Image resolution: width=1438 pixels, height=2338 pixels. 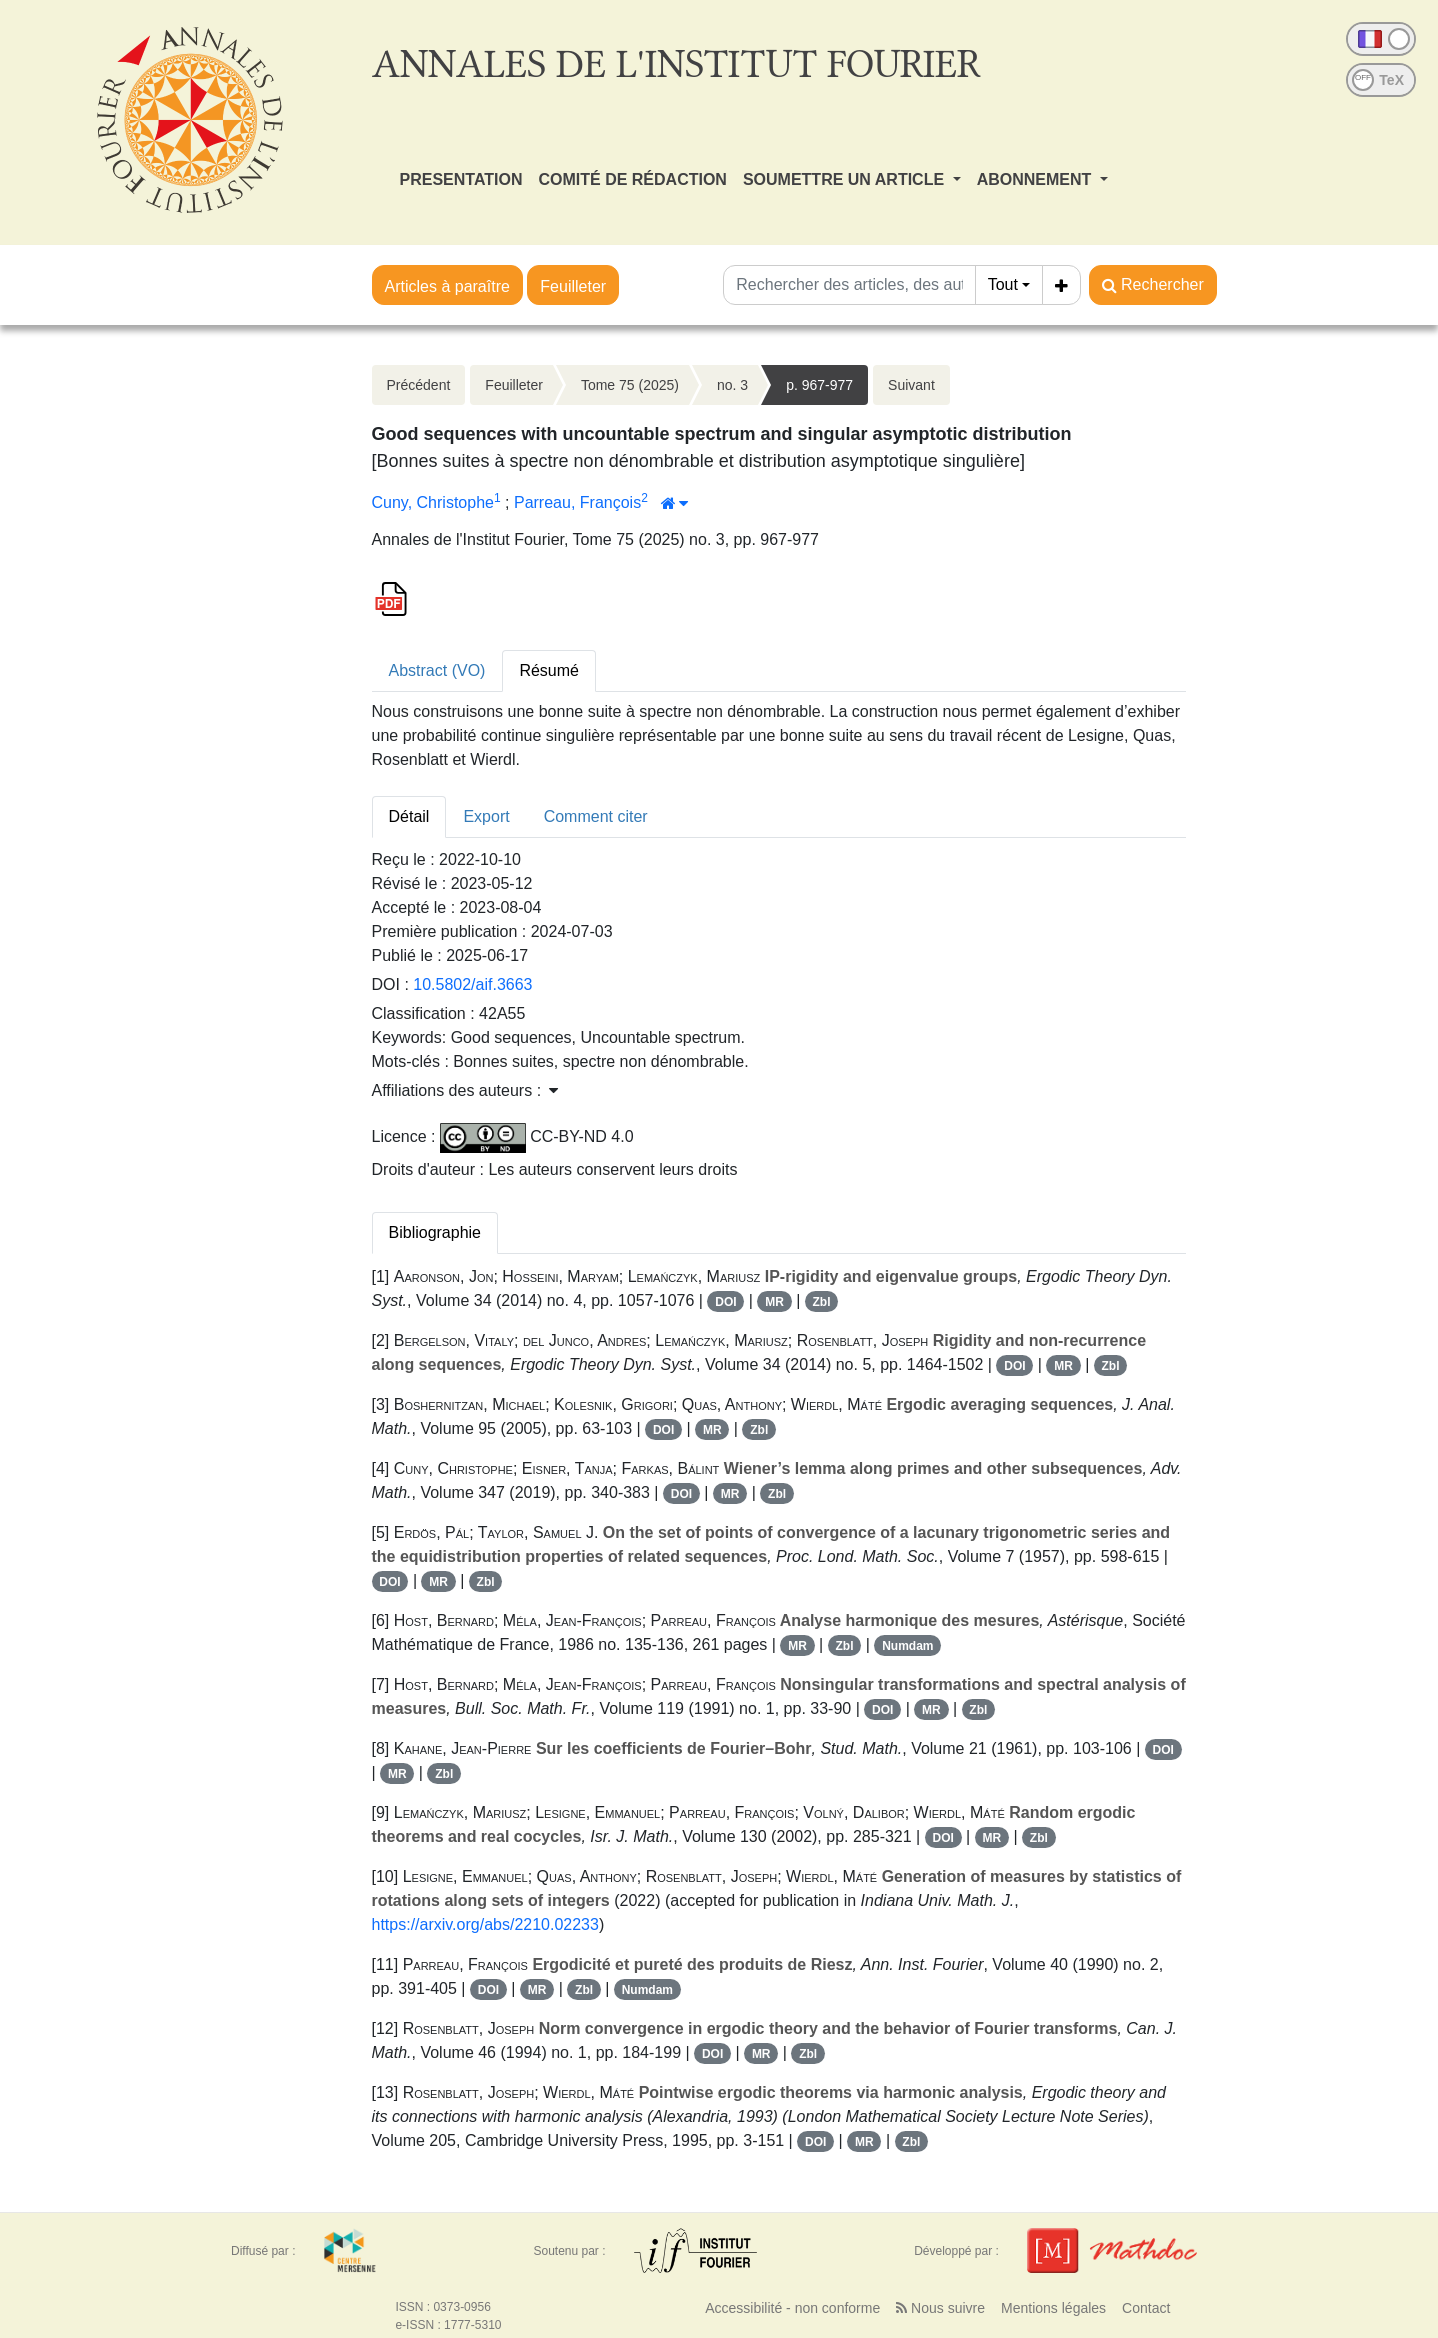 What do you see at coordinates (911, 385) in the screenshot?
I see `Suivant` at bounding box center [911, 385].